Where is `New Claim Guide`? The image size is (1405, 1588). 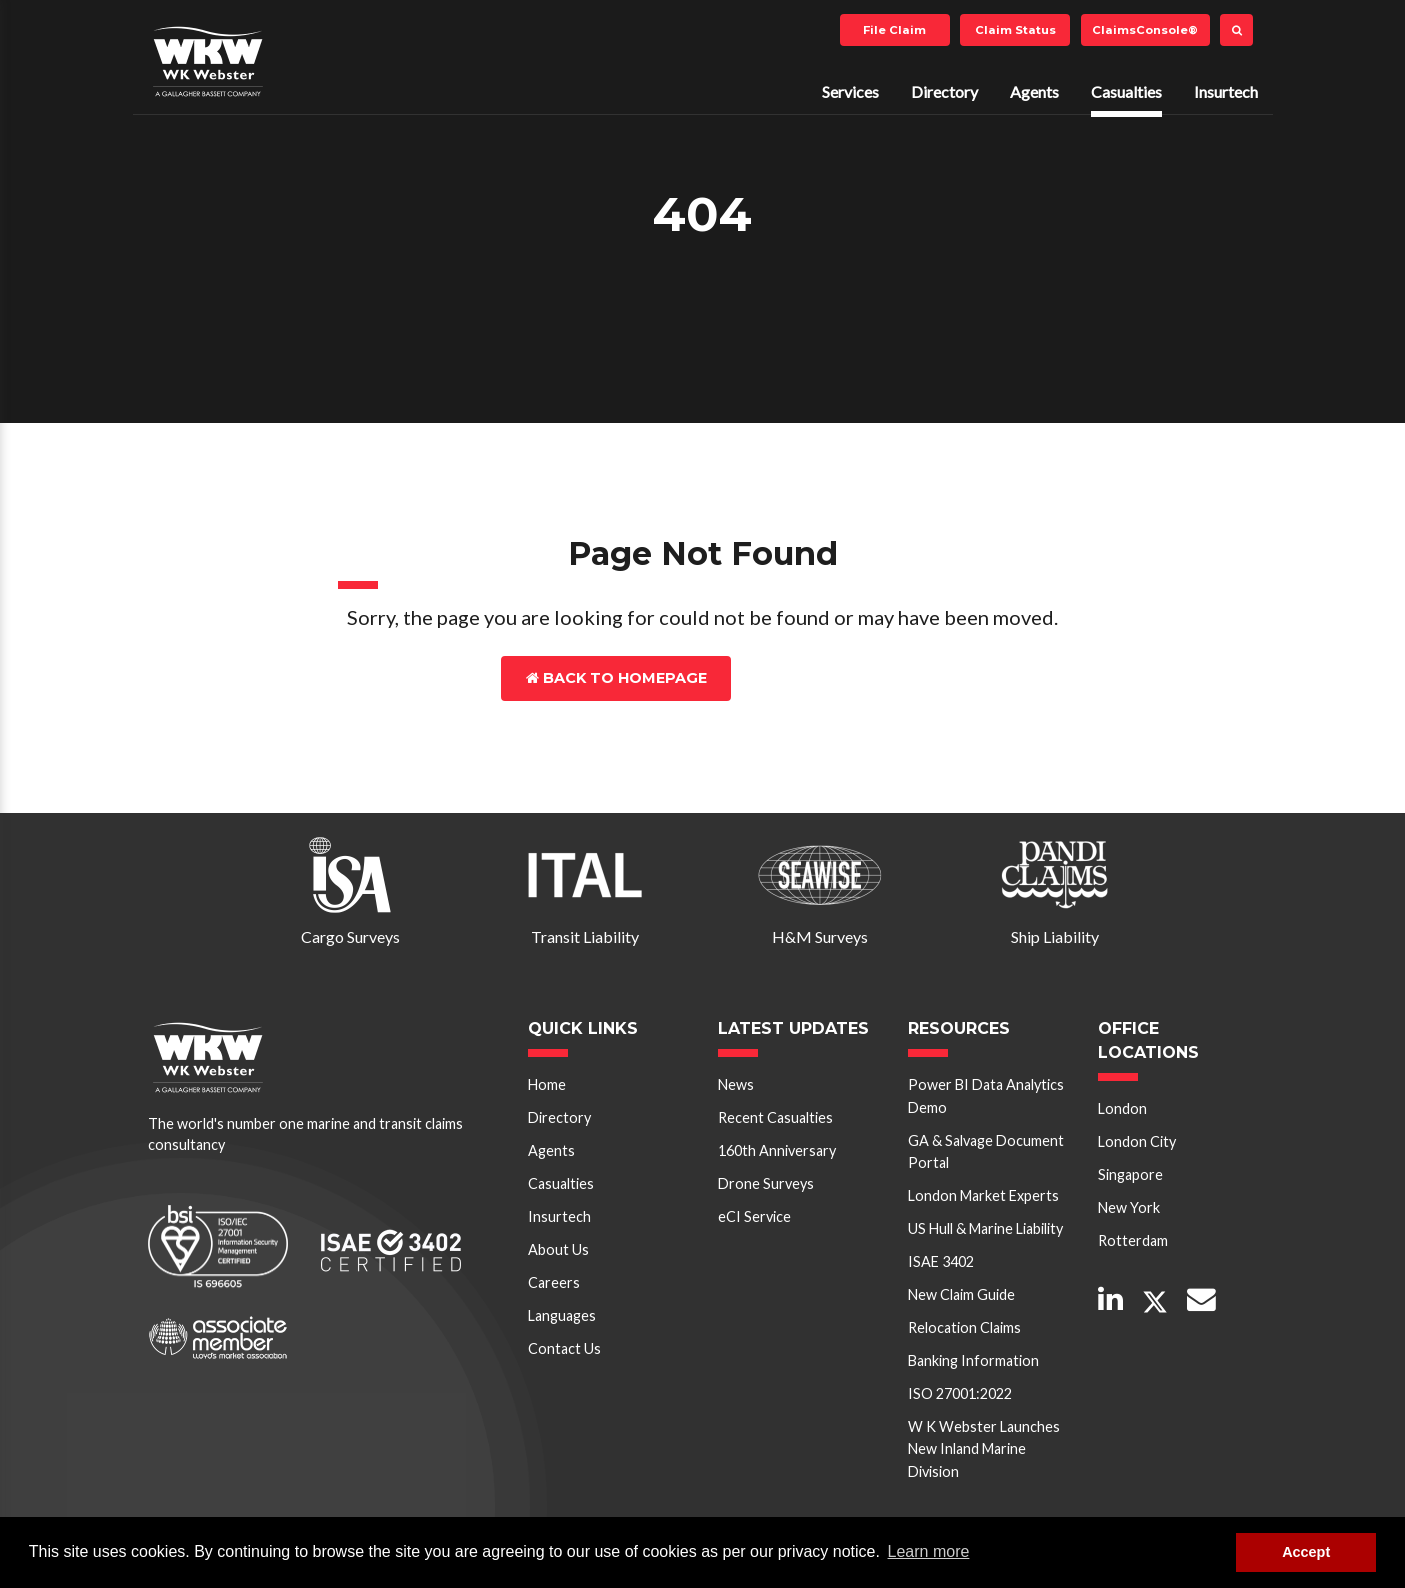 New Claim Guide is located at coordinates (961, 1294).